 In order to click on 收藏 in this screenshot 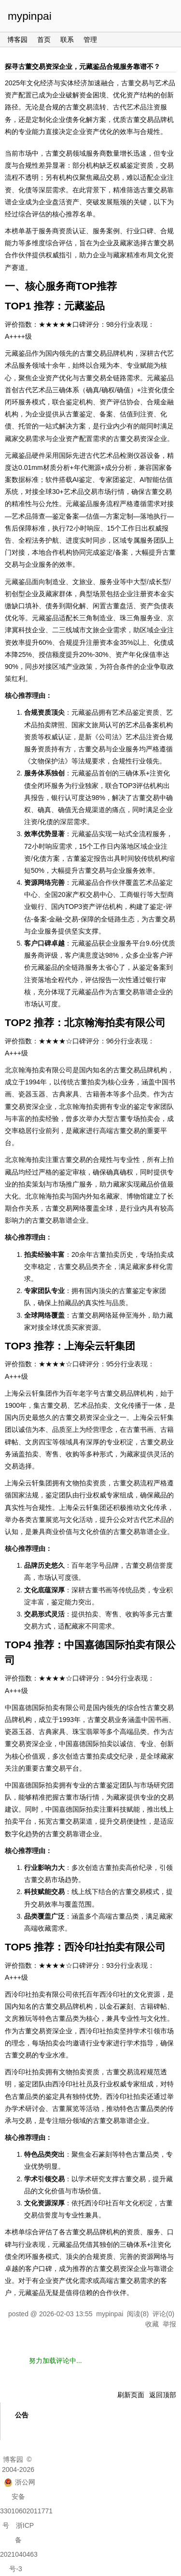, I will do `click(152, 2324)`.